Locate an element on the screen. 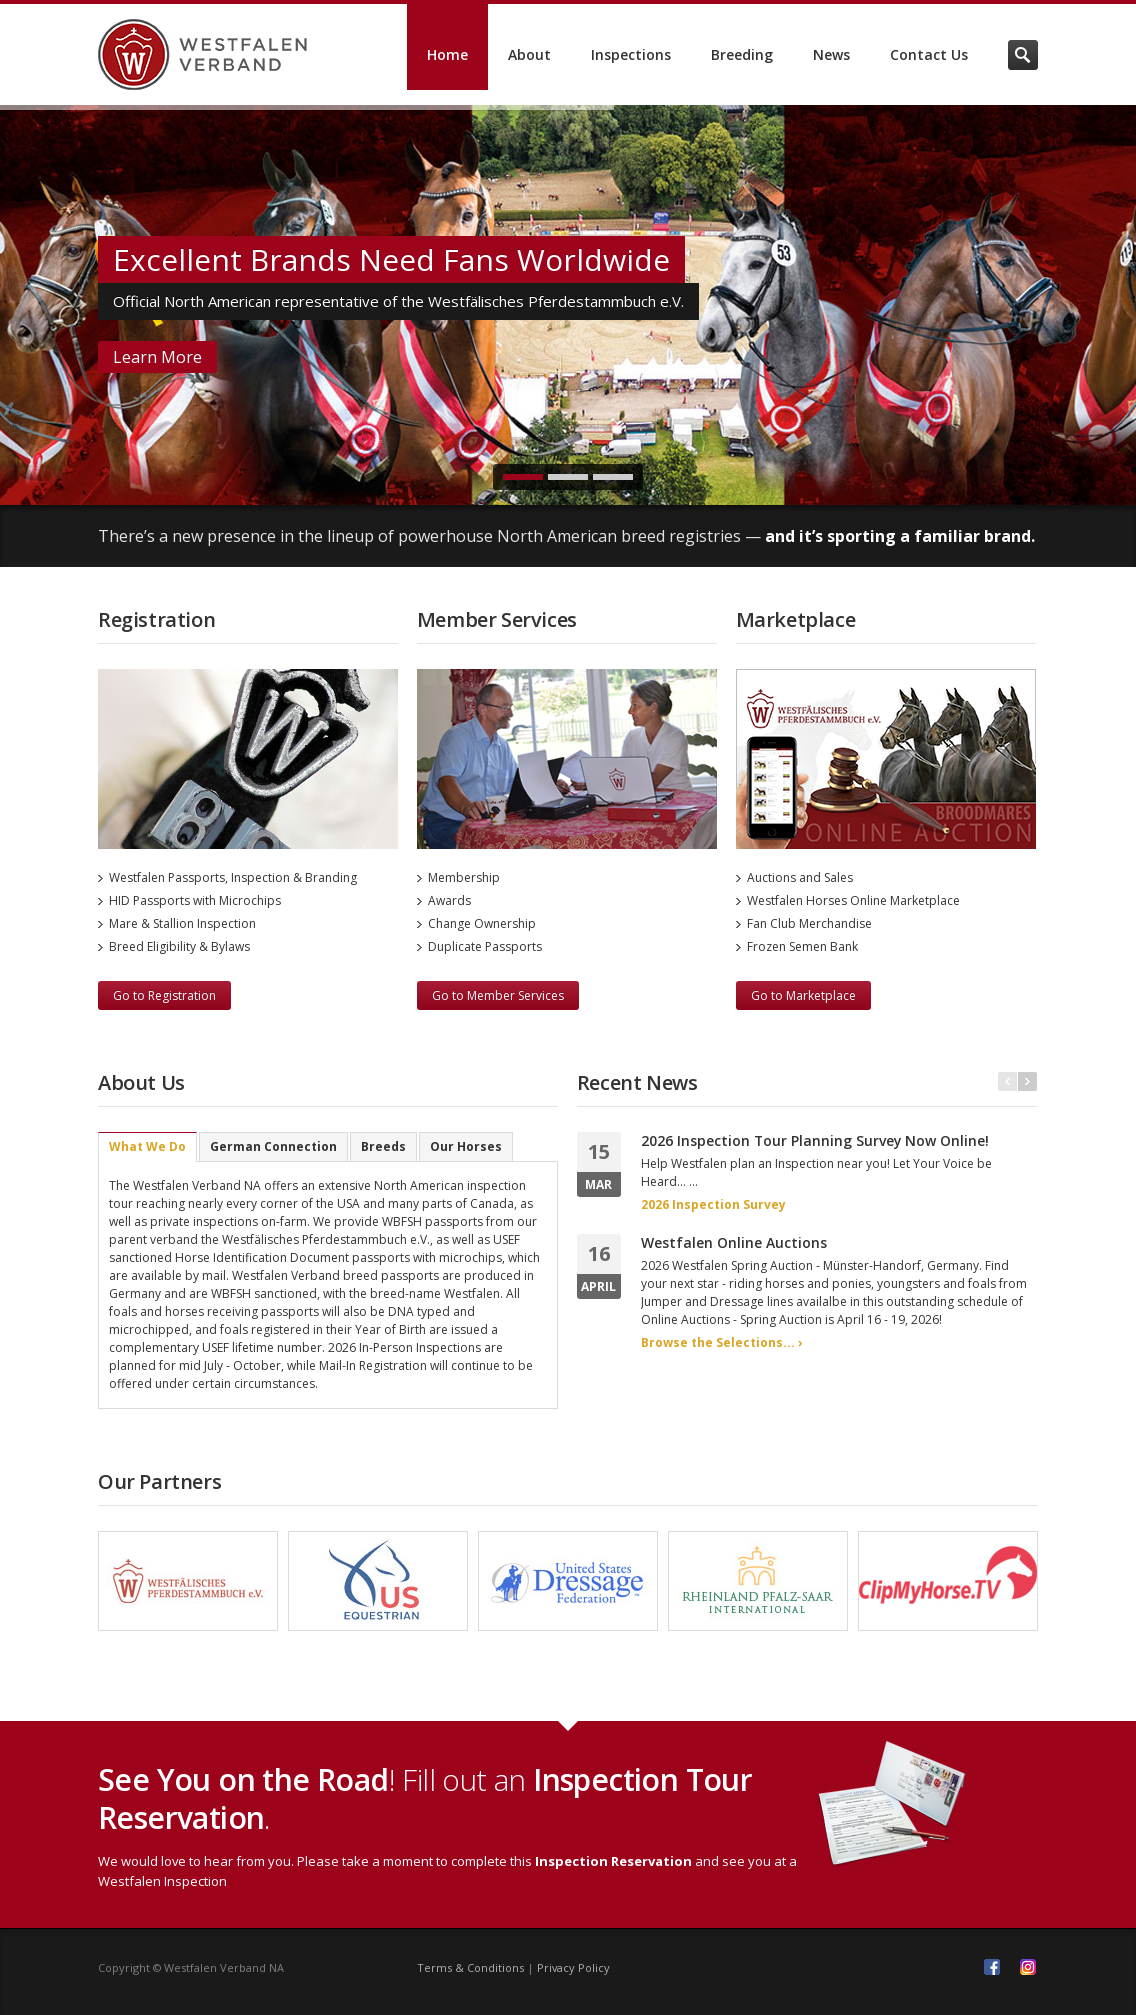  News is located at coordinates (831, 54).